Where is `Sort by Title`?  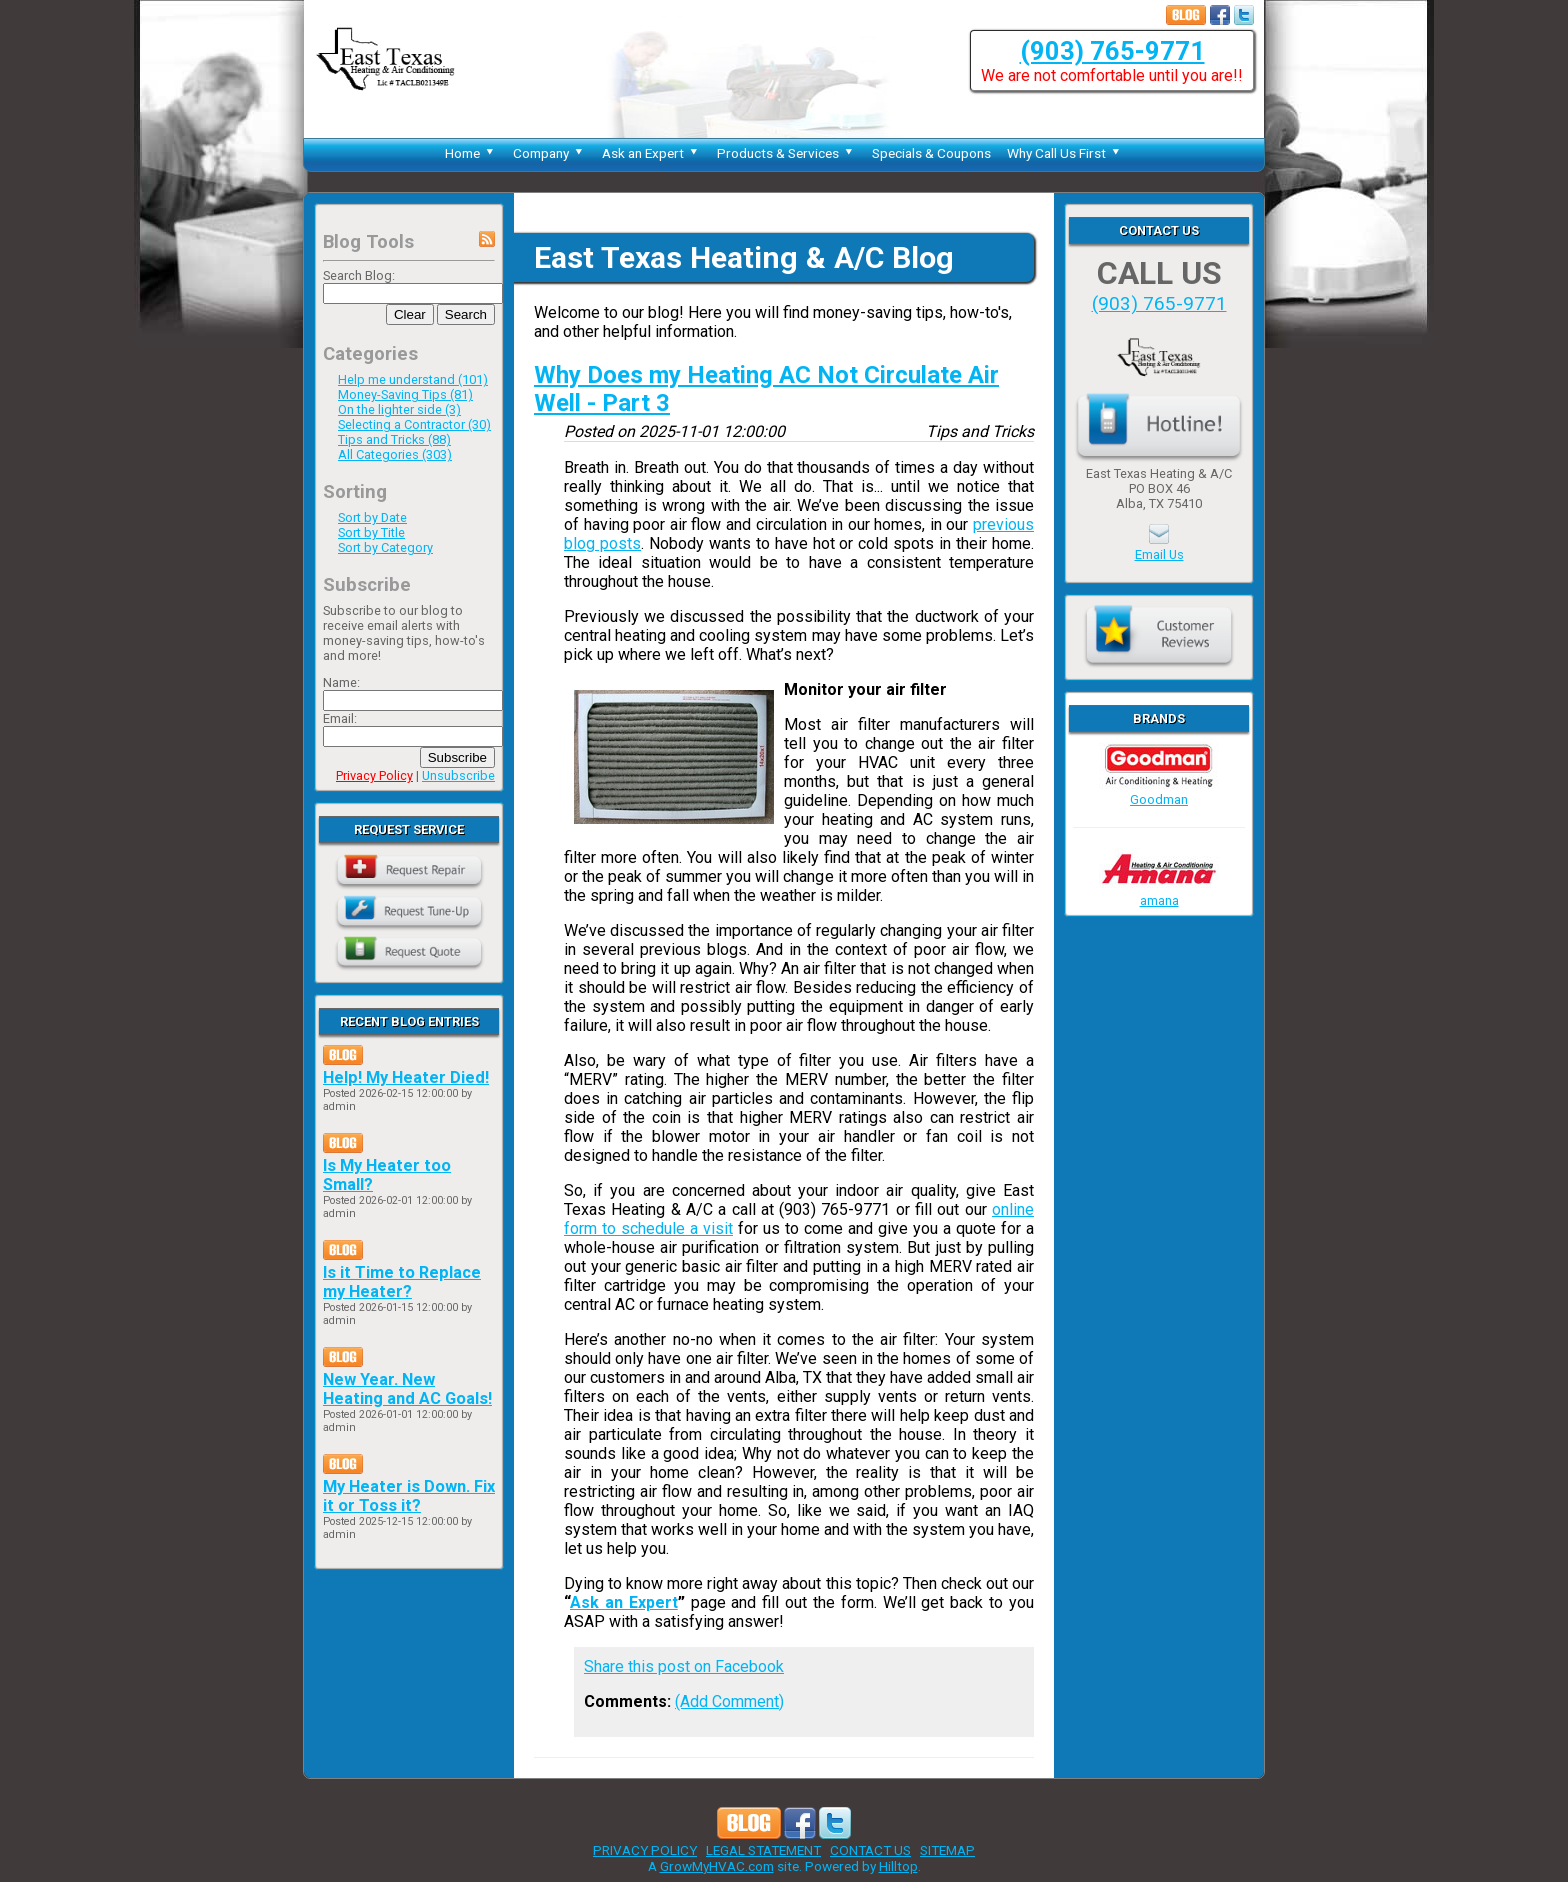
Sort by Title is located at coordinates (371, 532).